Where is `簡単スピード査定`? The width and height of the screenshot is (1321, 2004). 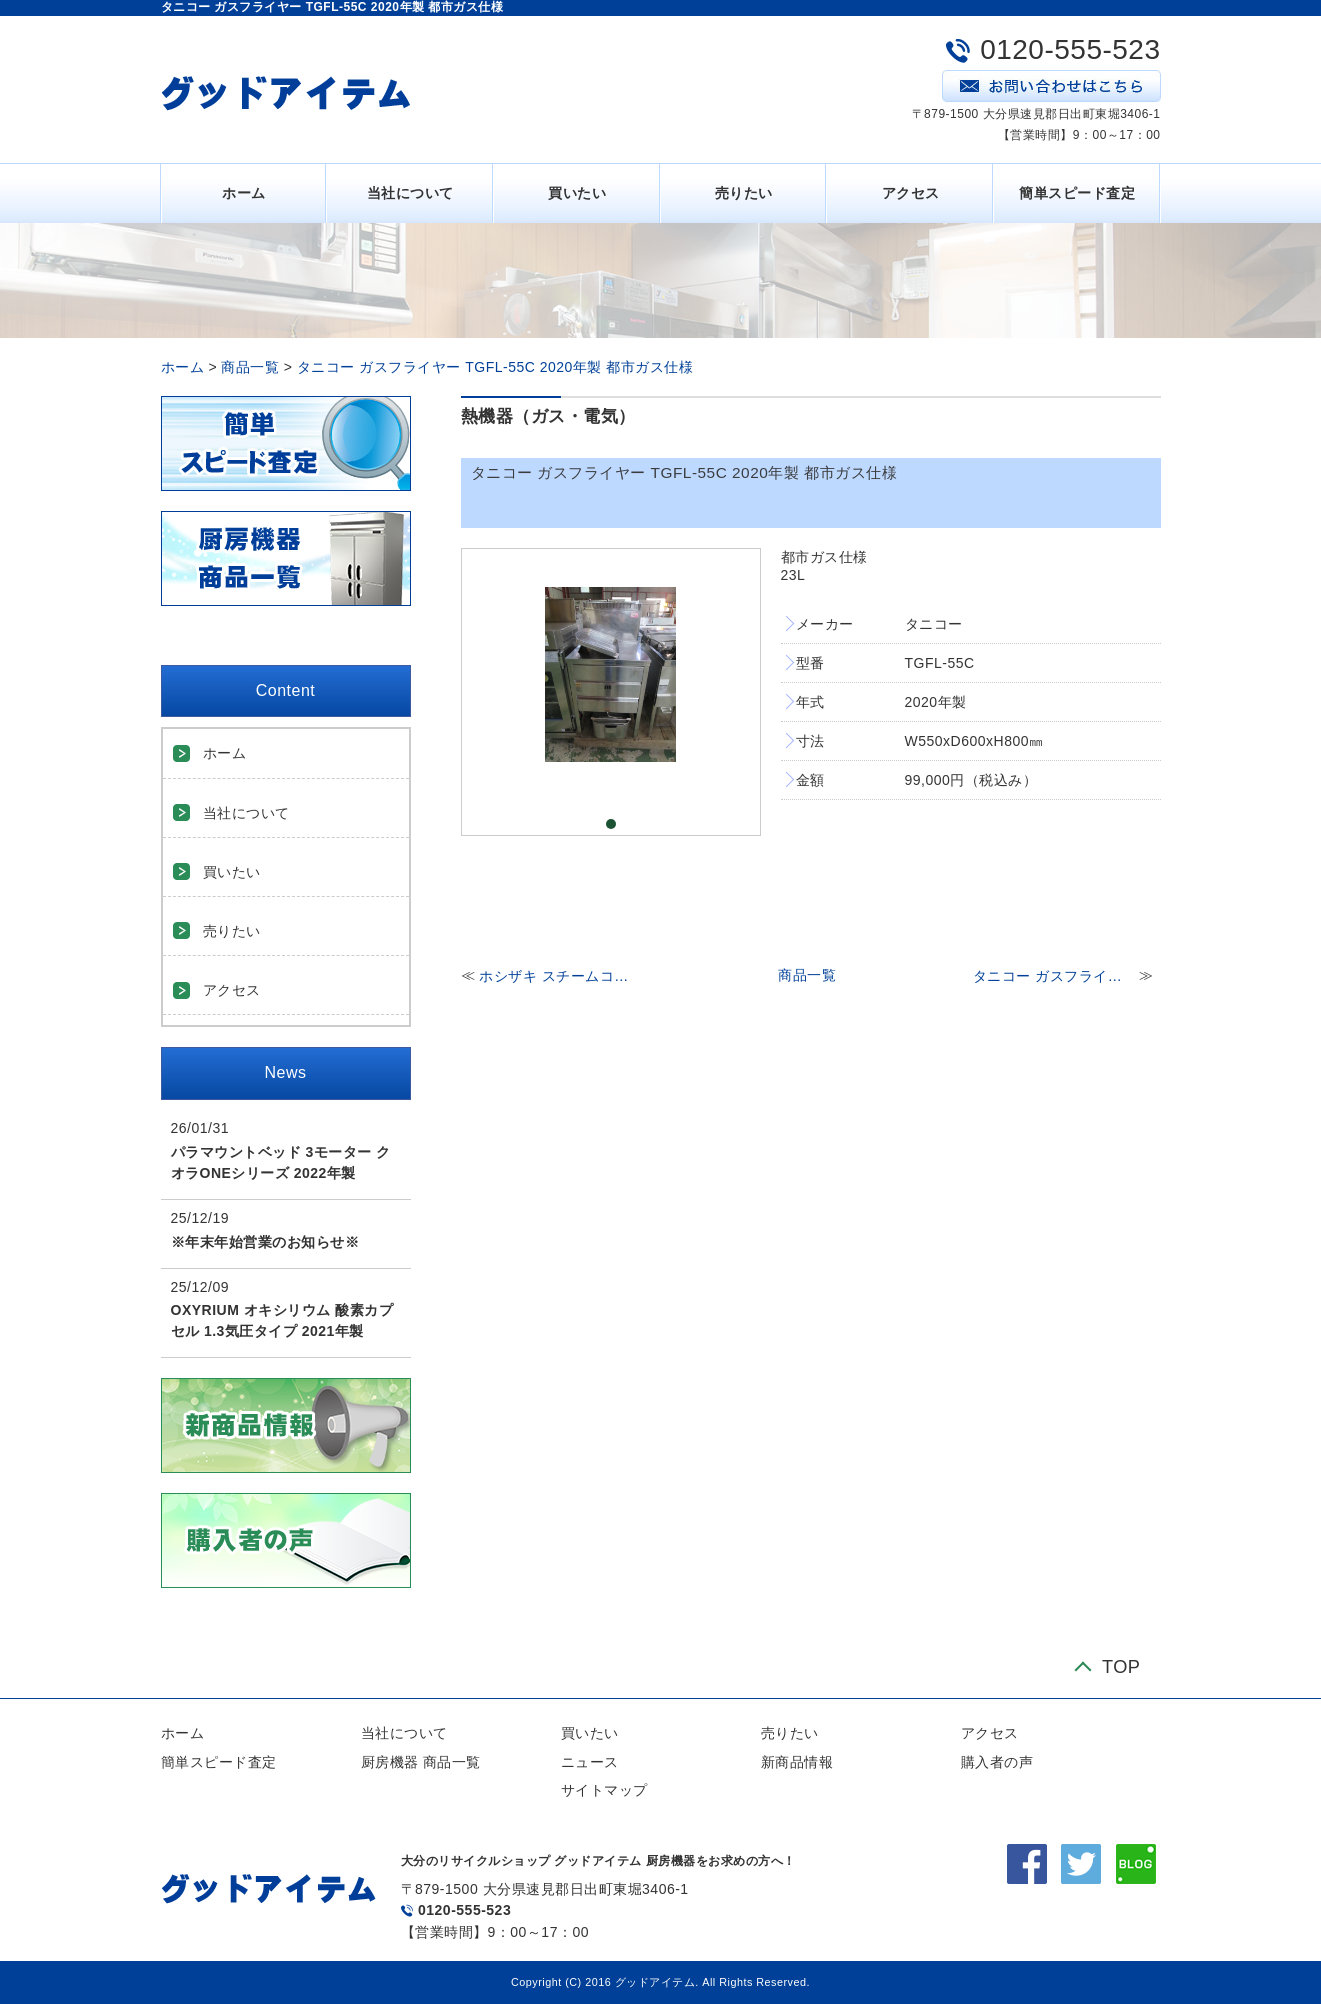
簡単スピード査定 is located at coordinates (1077, 193).